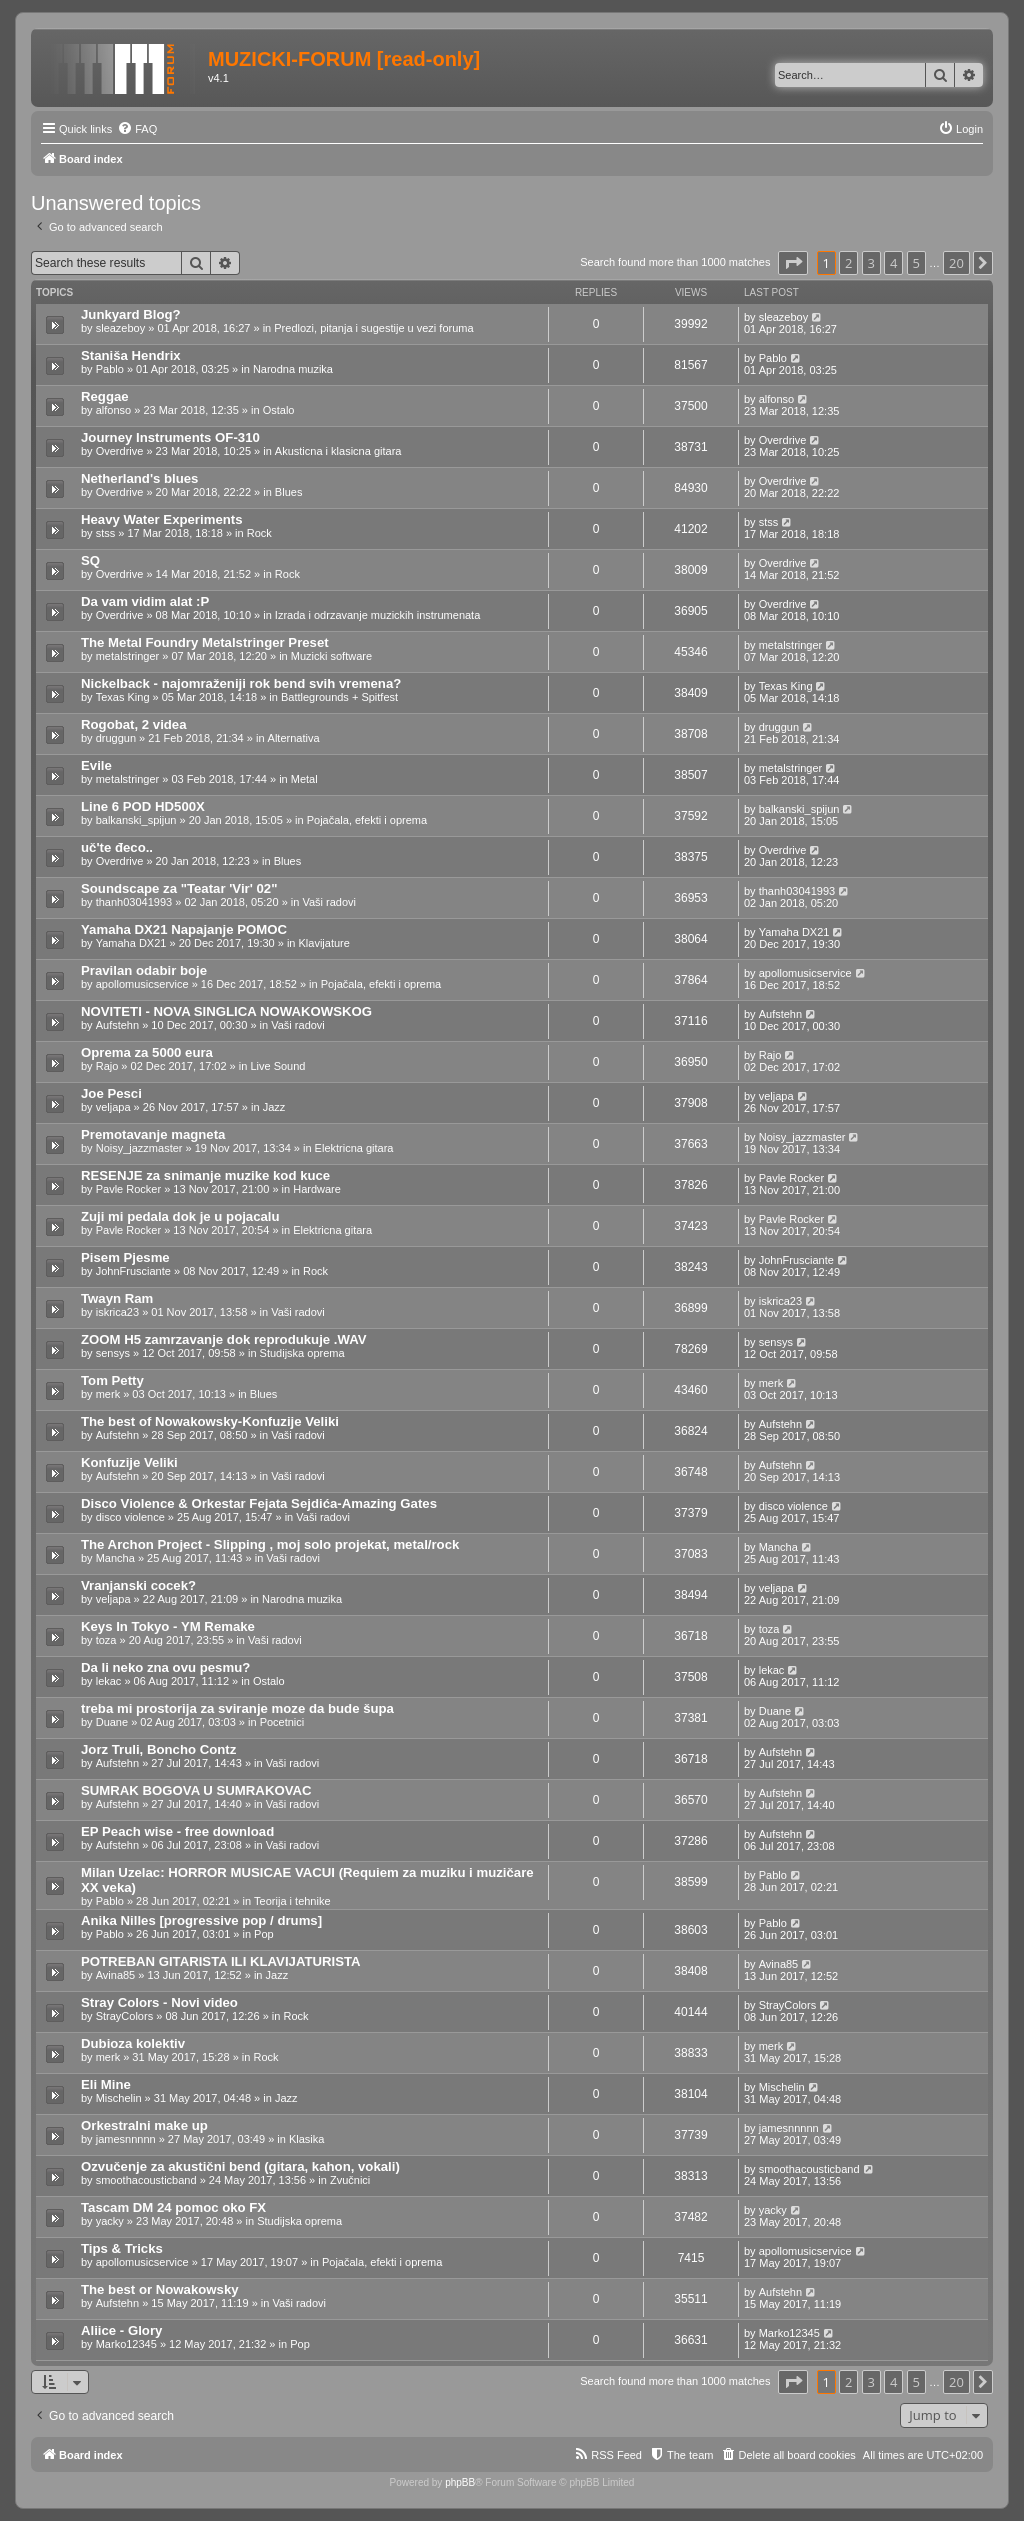 Image resolution: width=1024 pixels, height=2521 pixels. I want to click on Klavijature, so click(324, 943).